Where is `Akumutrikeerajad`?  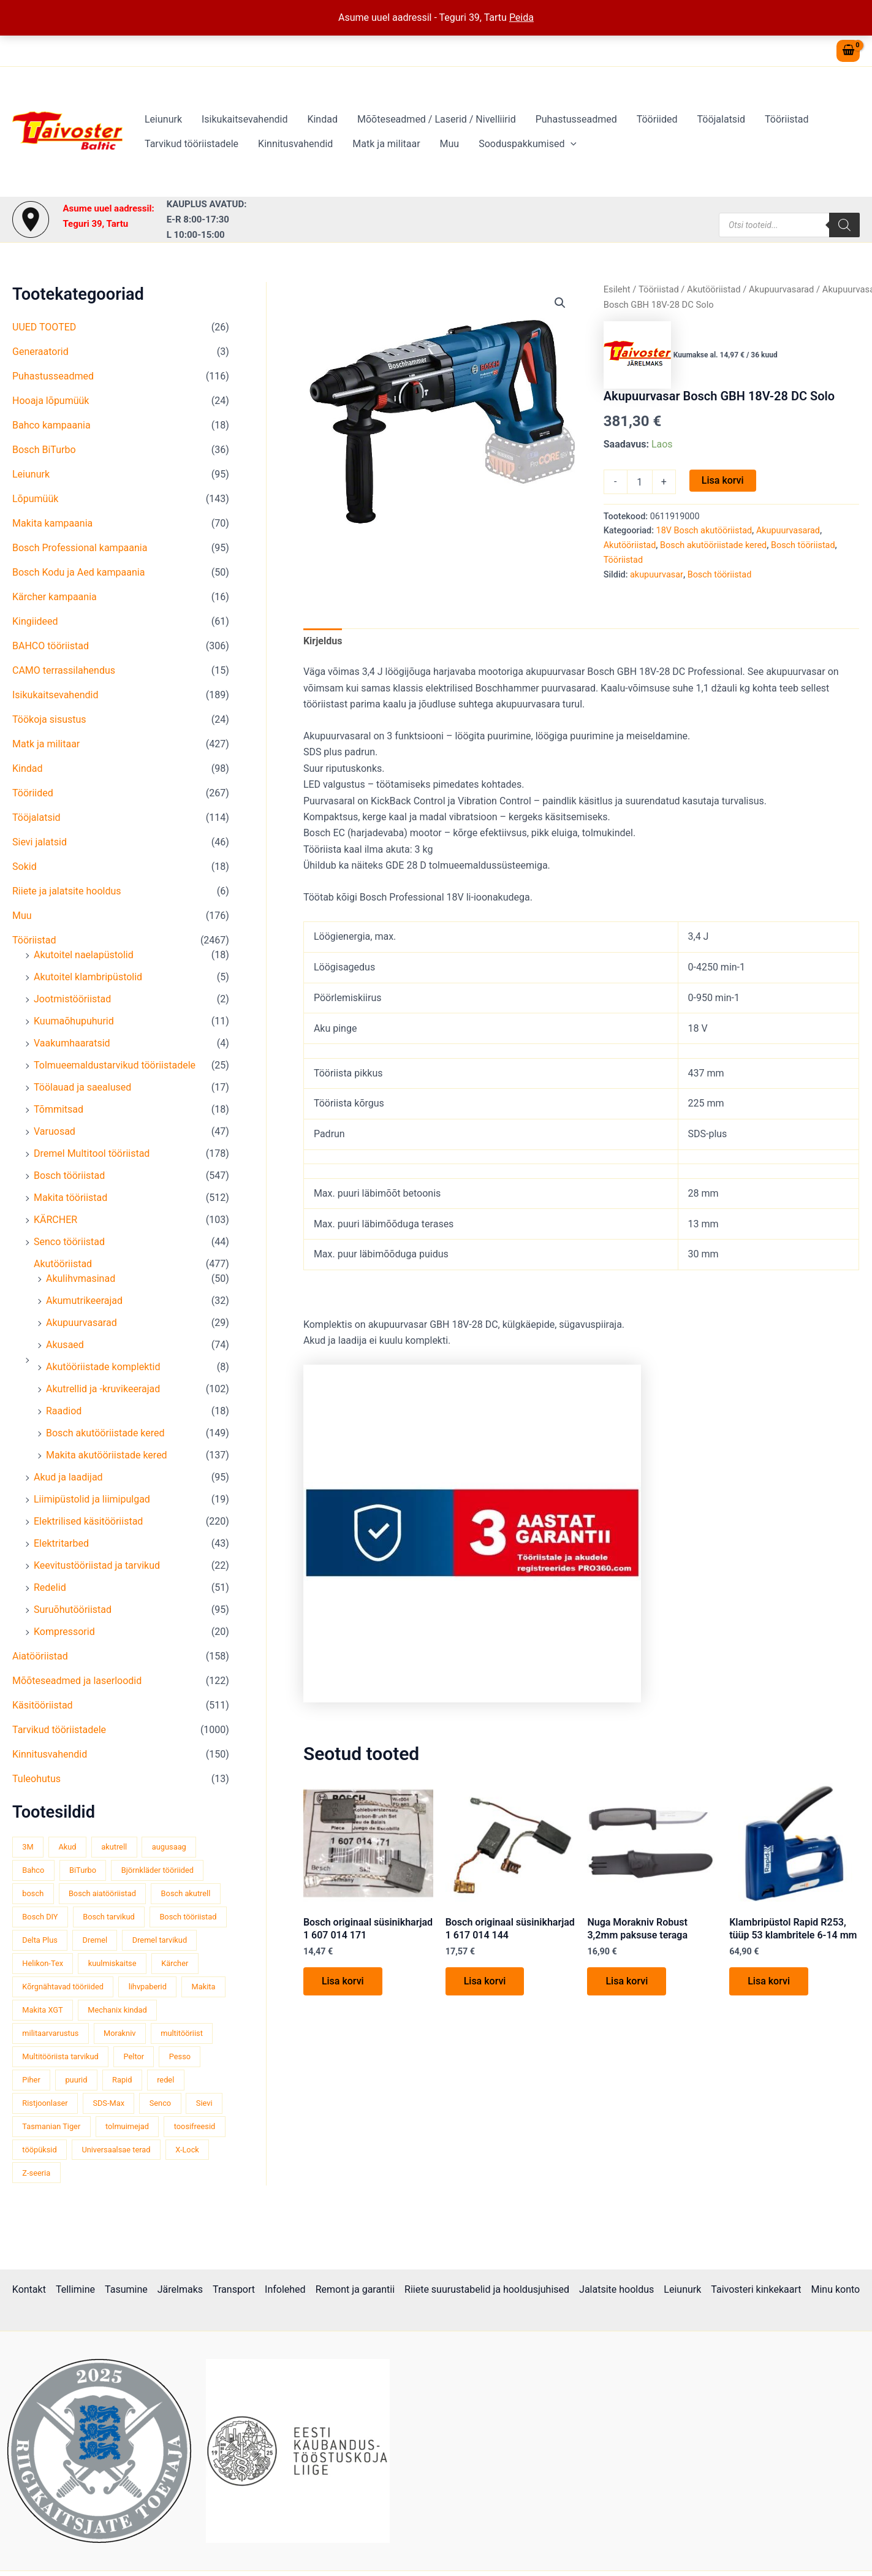 Akumutrikeerajad is located at coordinates (84, 1300).